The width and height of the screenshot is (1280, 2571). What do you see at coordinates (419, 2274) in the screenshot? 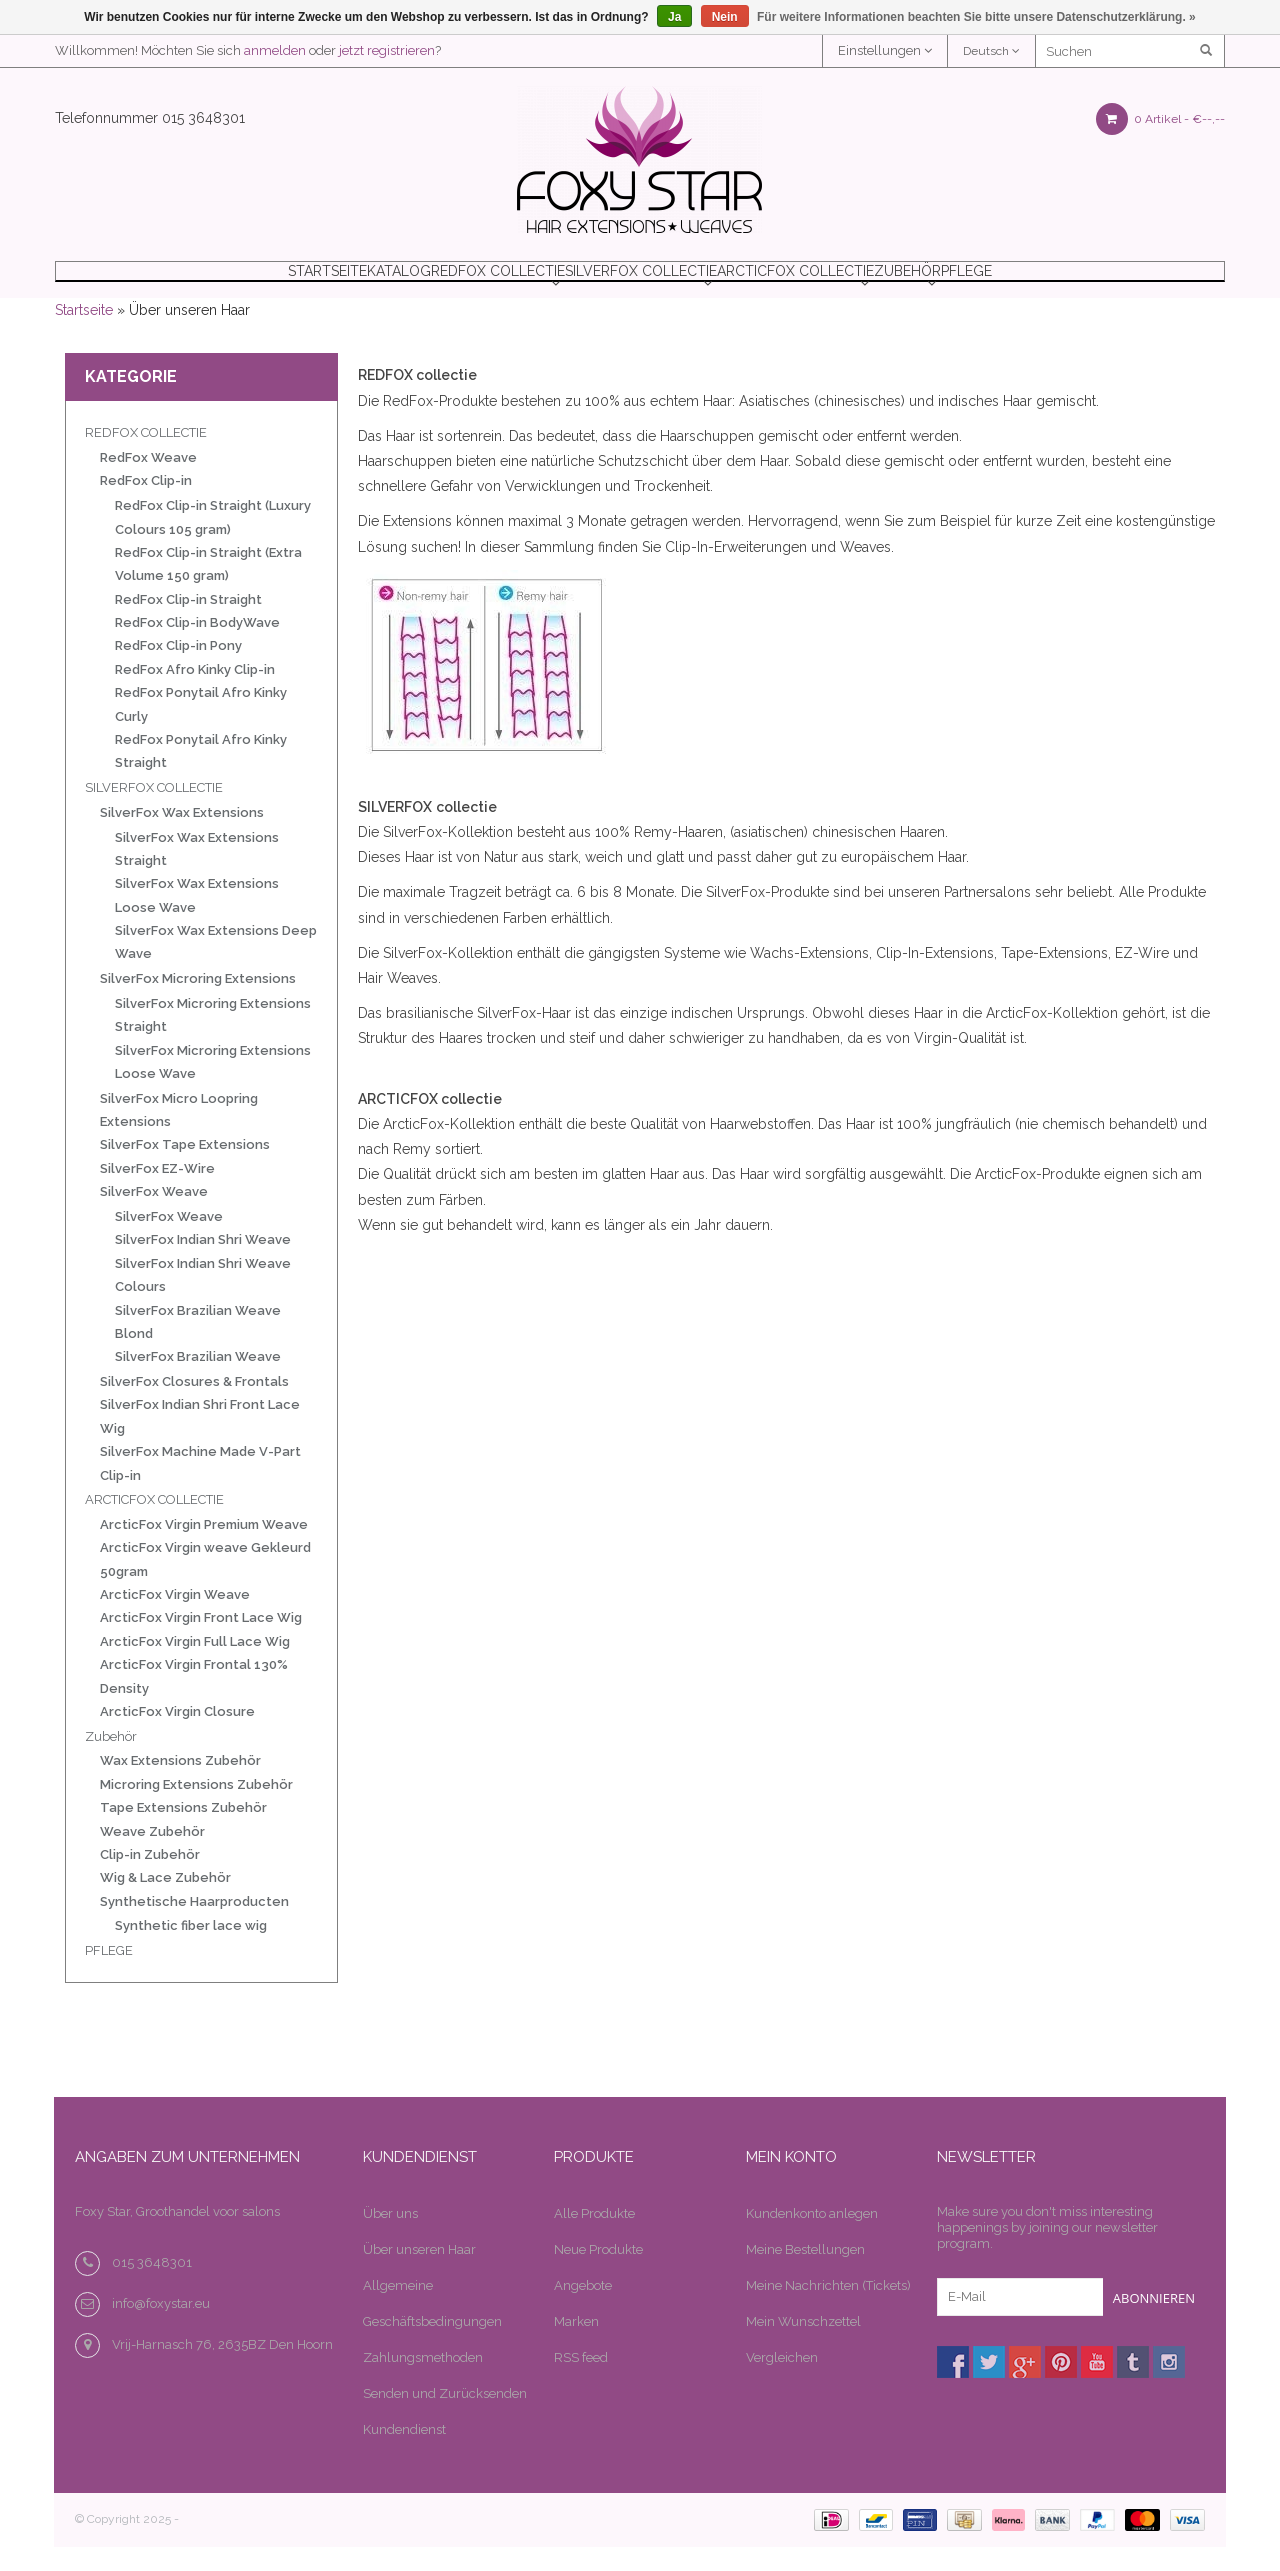
I see `Über unseren Haar` at bounding box center [419, 2274].